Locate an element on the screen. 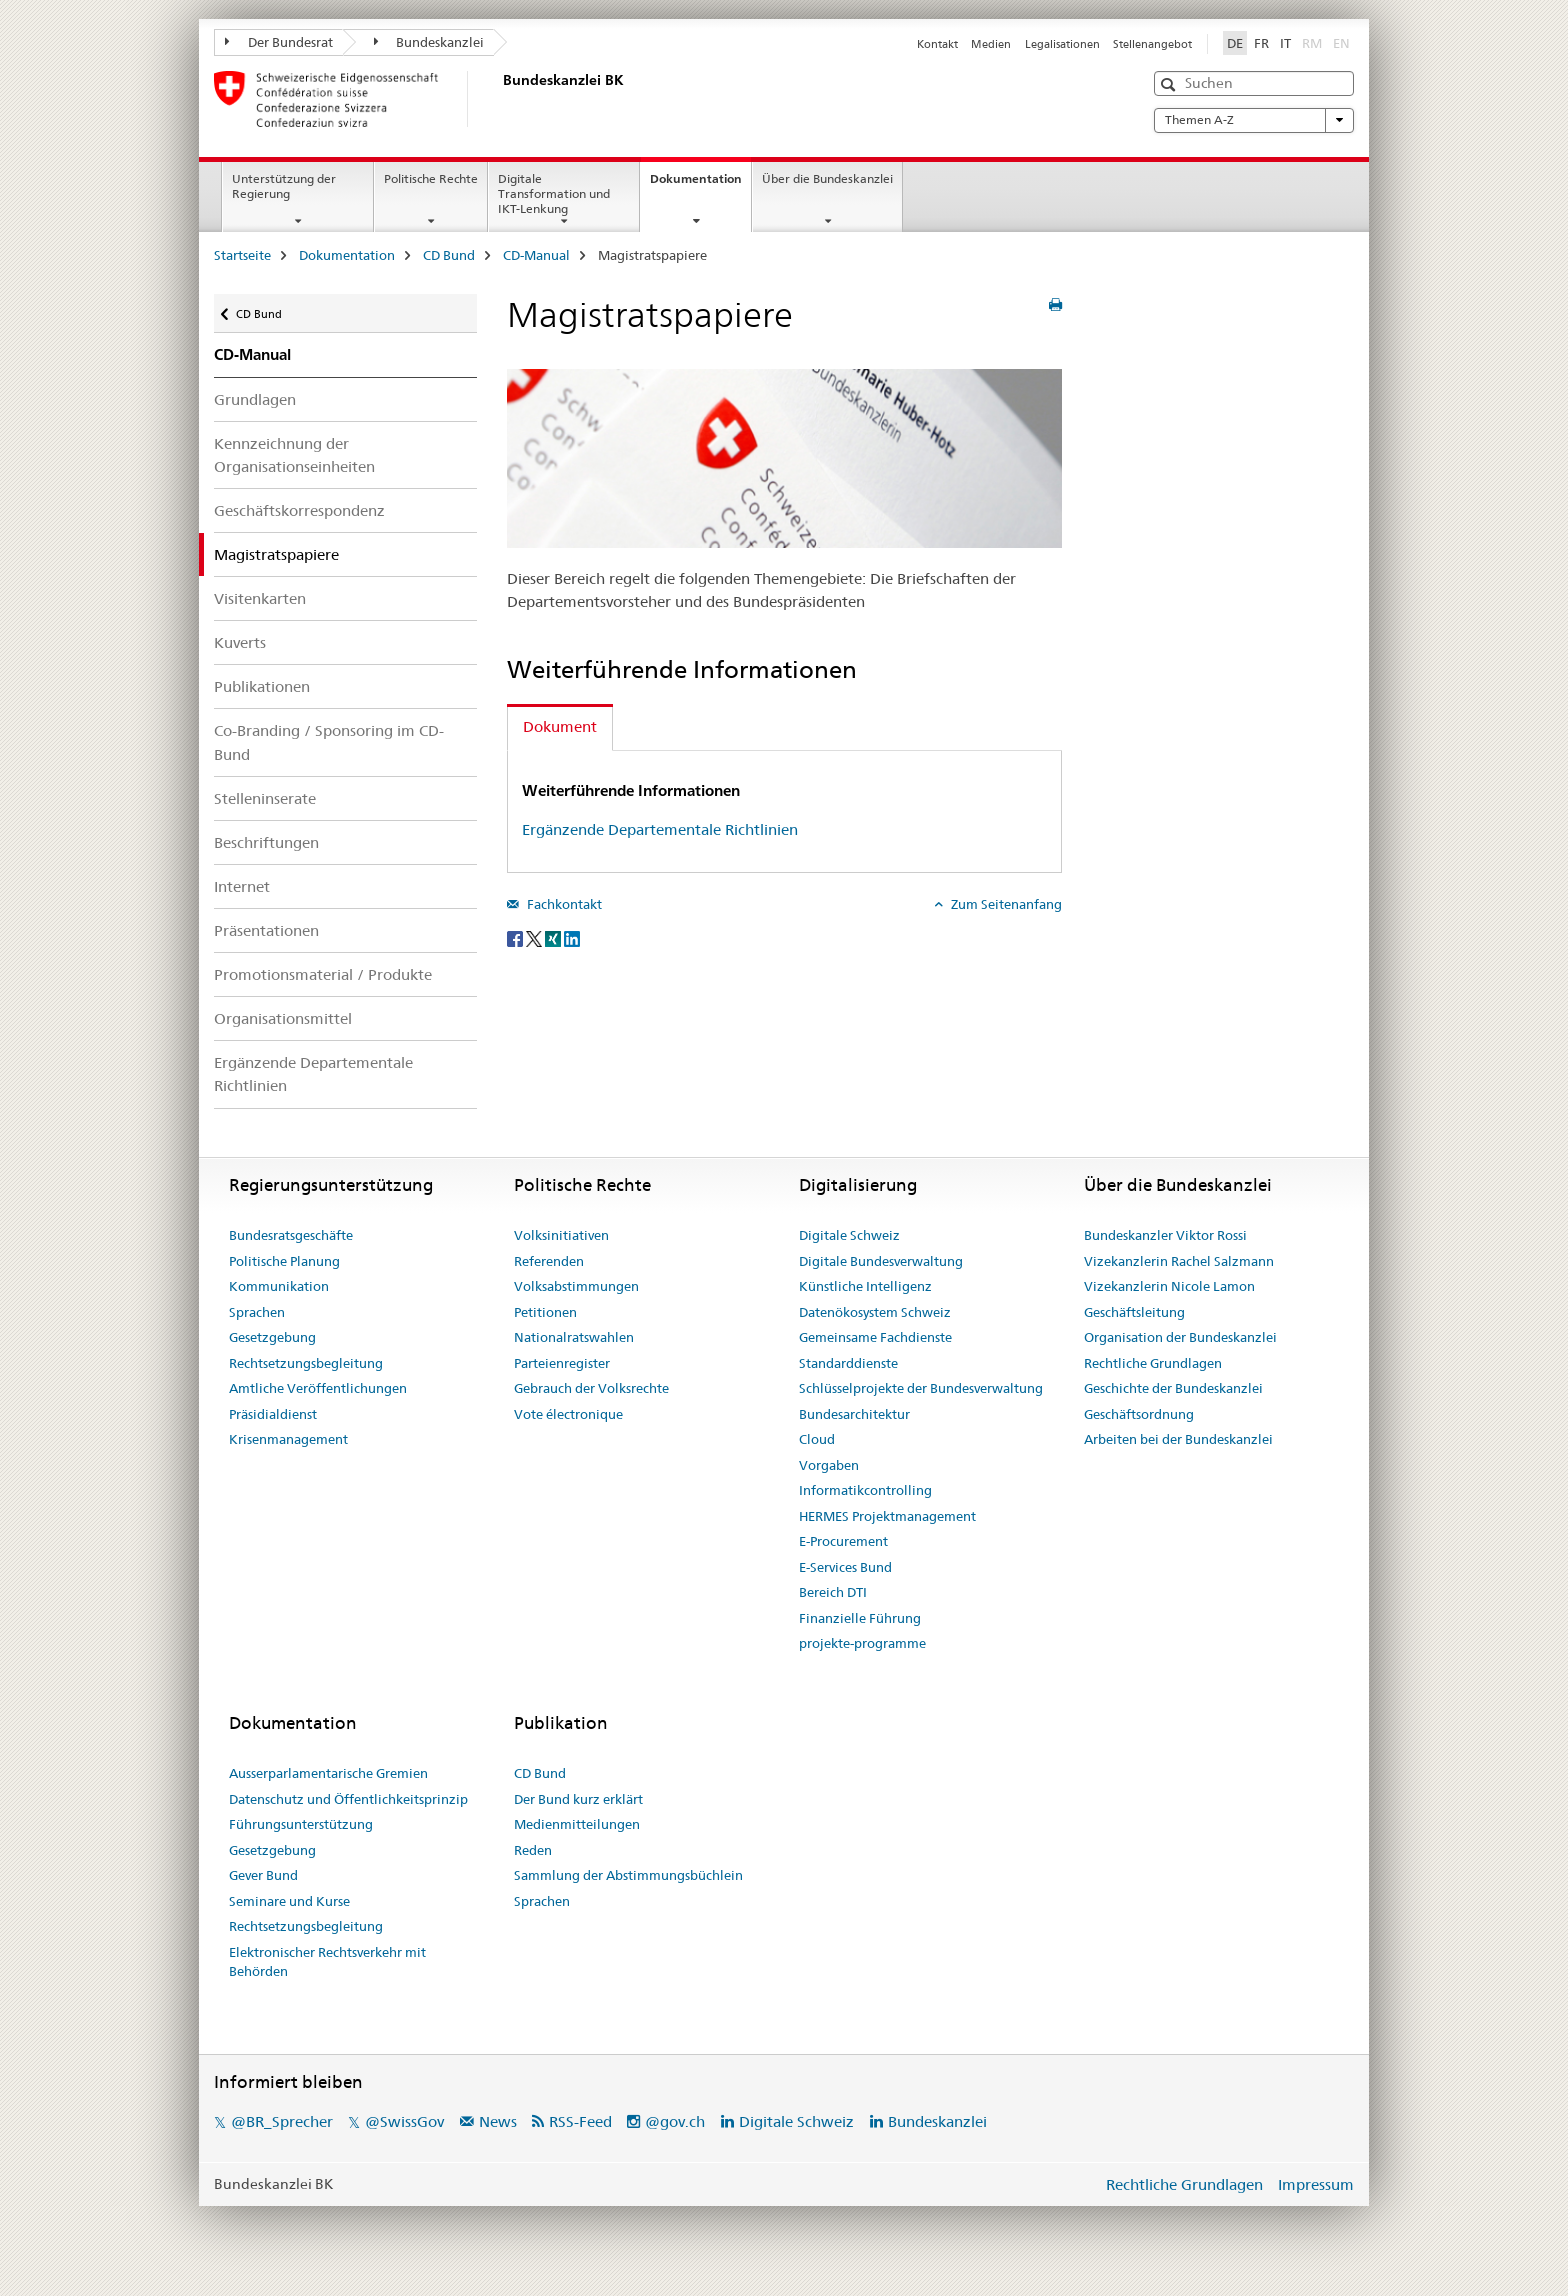  Geschäftskorrespondenz is located at coordinates (299, 510).